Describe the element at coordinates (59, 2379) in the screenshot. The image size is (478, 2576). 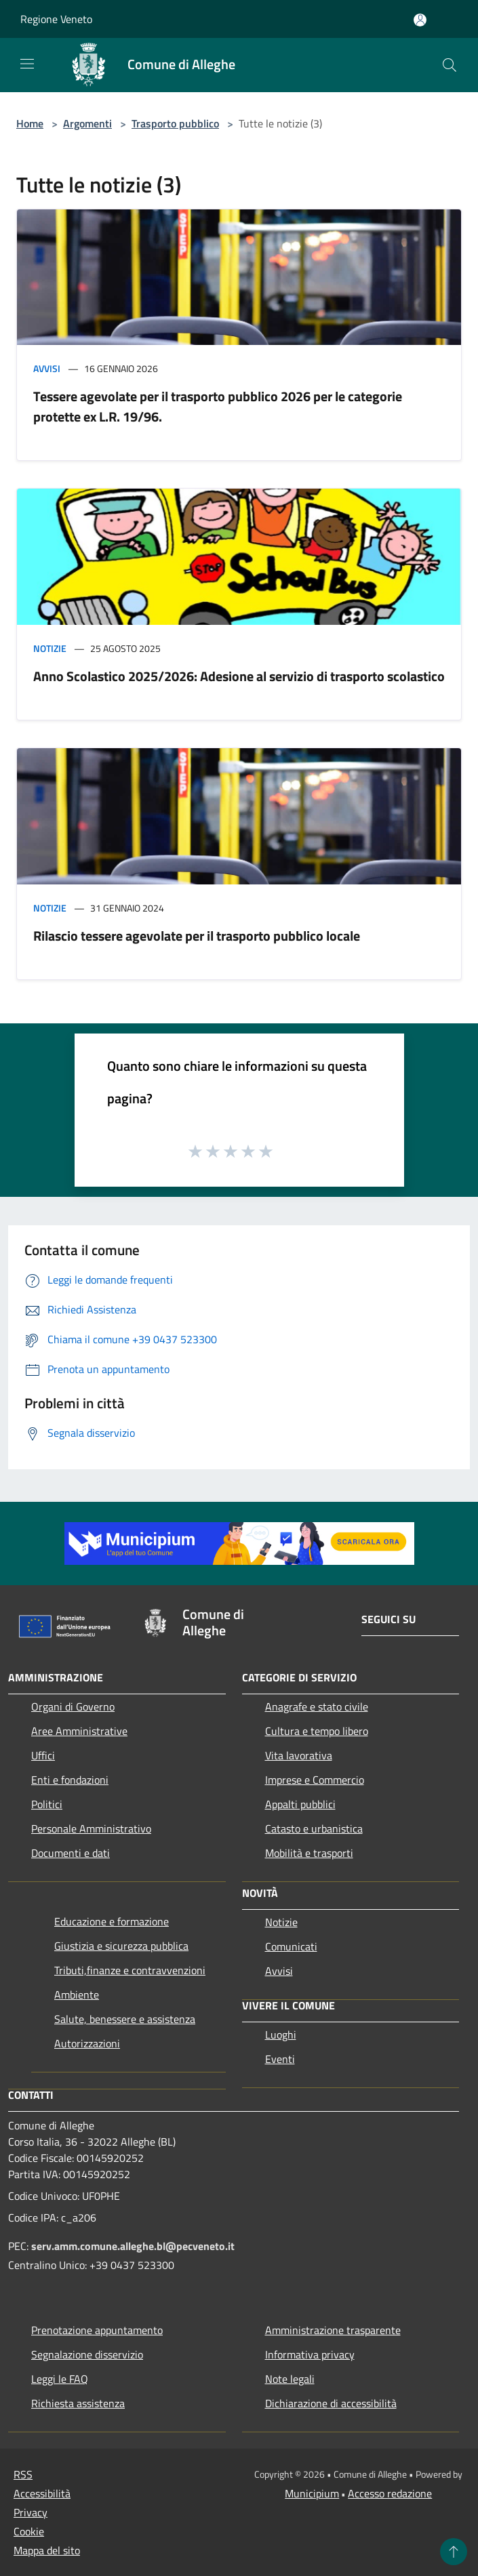
I see `Leggi le FAQ` at that location.